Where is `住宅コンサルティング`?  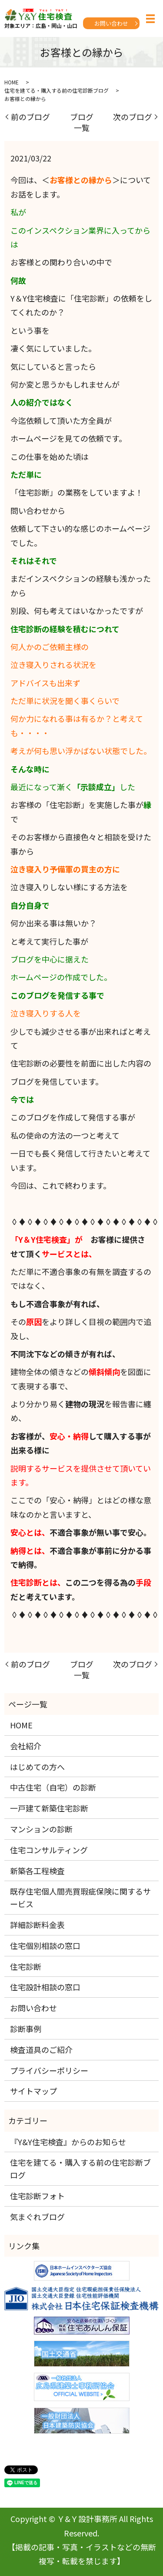 住宅コンサルティング is located at coordinates (49, 1849).